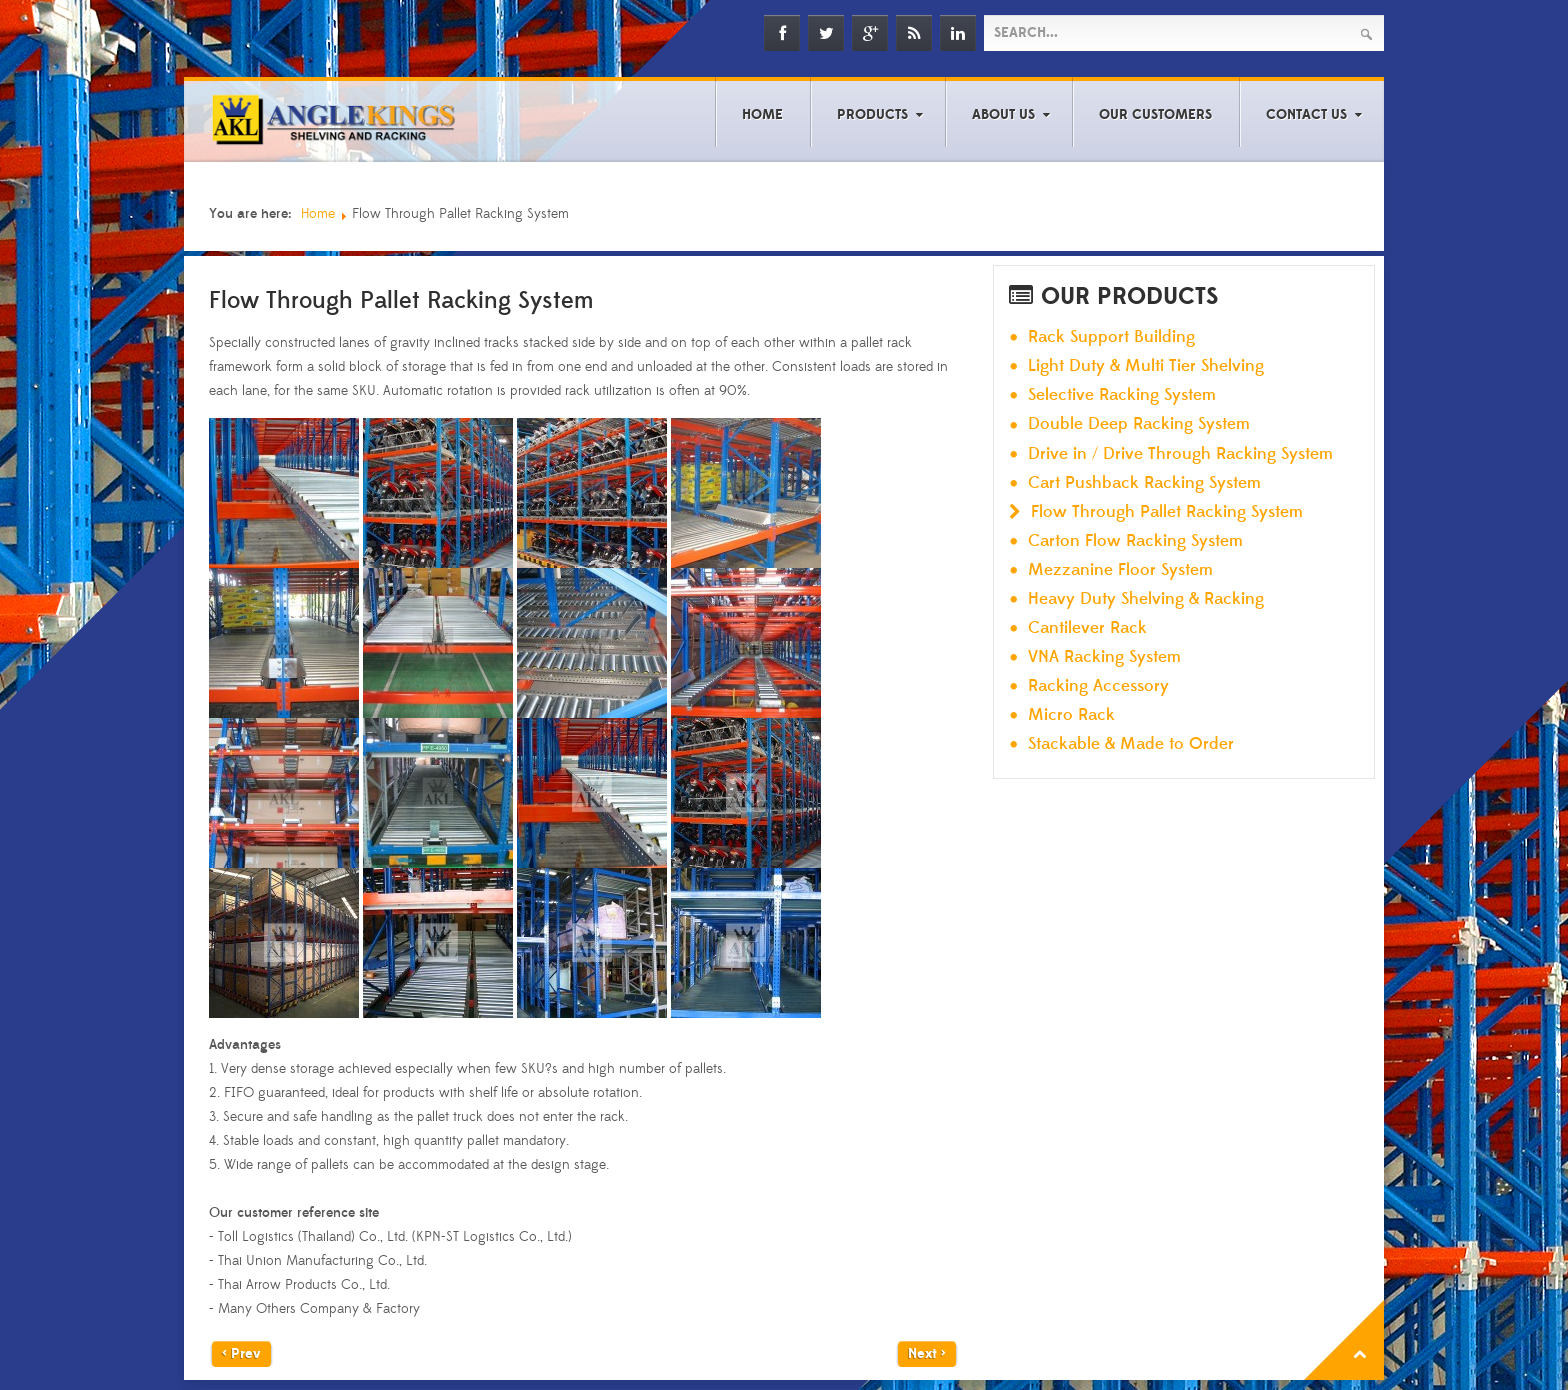 The height and width of the screenshot is (1390, 1568). Describe the element at coordinates (1122, 395) in the screenshot. I see `Selective Racking System` at that location.